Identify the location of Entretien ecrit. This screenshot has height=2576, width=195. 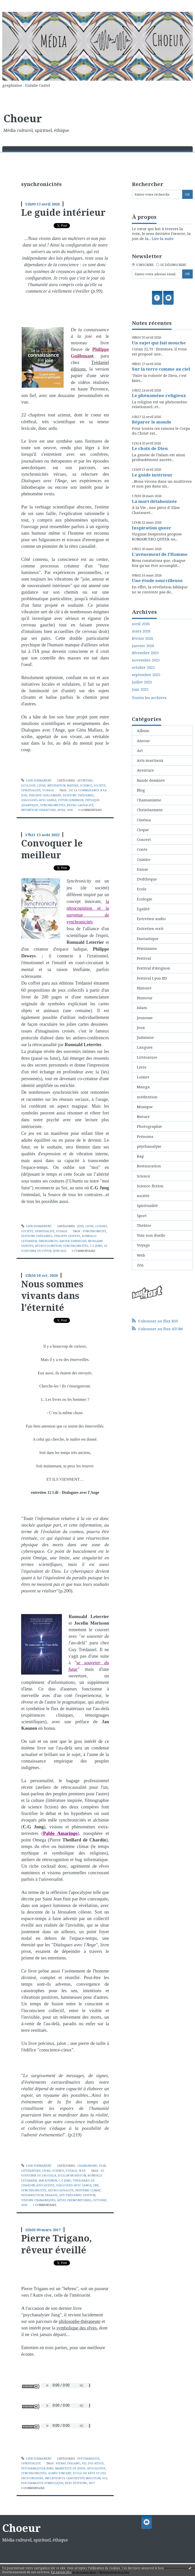
(150, 928).